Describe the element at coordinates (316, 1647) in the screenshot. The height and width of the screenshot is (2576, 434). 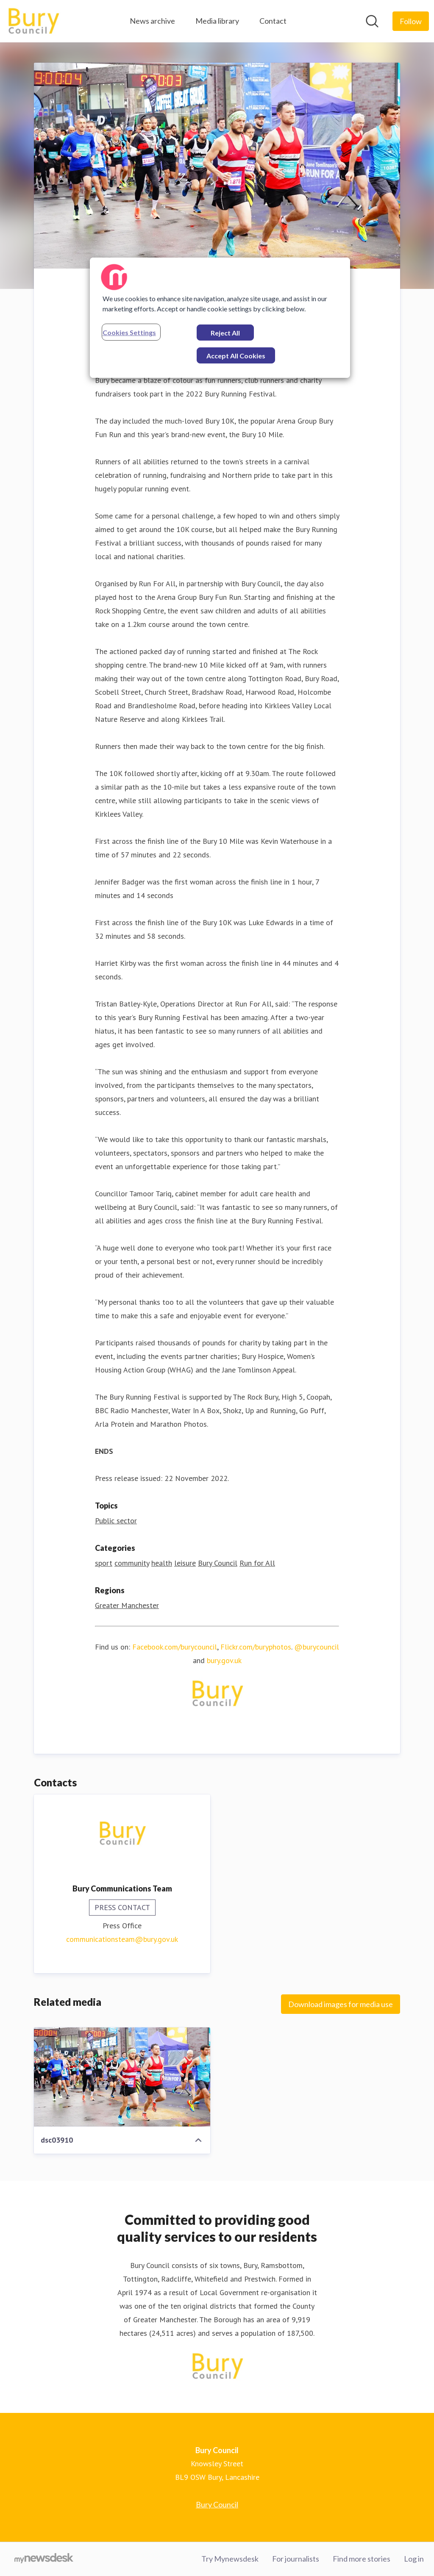
I see `@burycouncil` at that location.